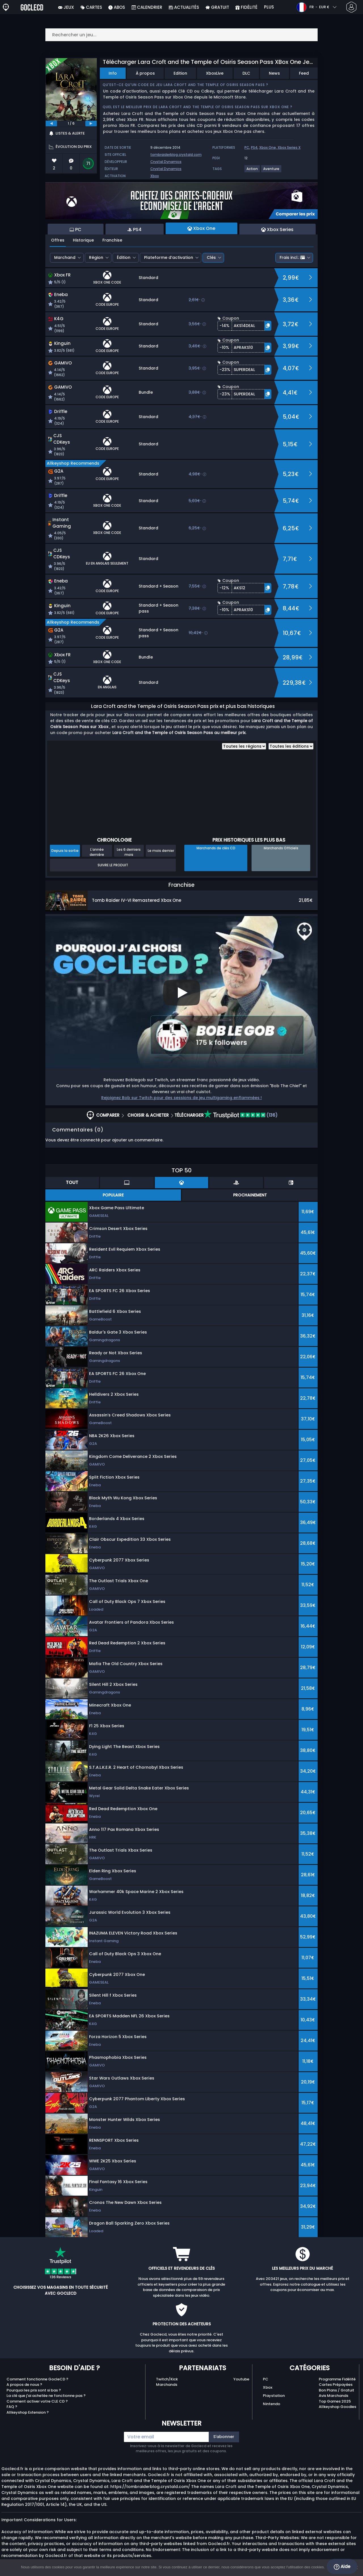 This screenshot has height=2576, width=363. What do you see at coordinates (145, 73) in the screenshot?
I see `À propos` at bounding box center [145, 73].